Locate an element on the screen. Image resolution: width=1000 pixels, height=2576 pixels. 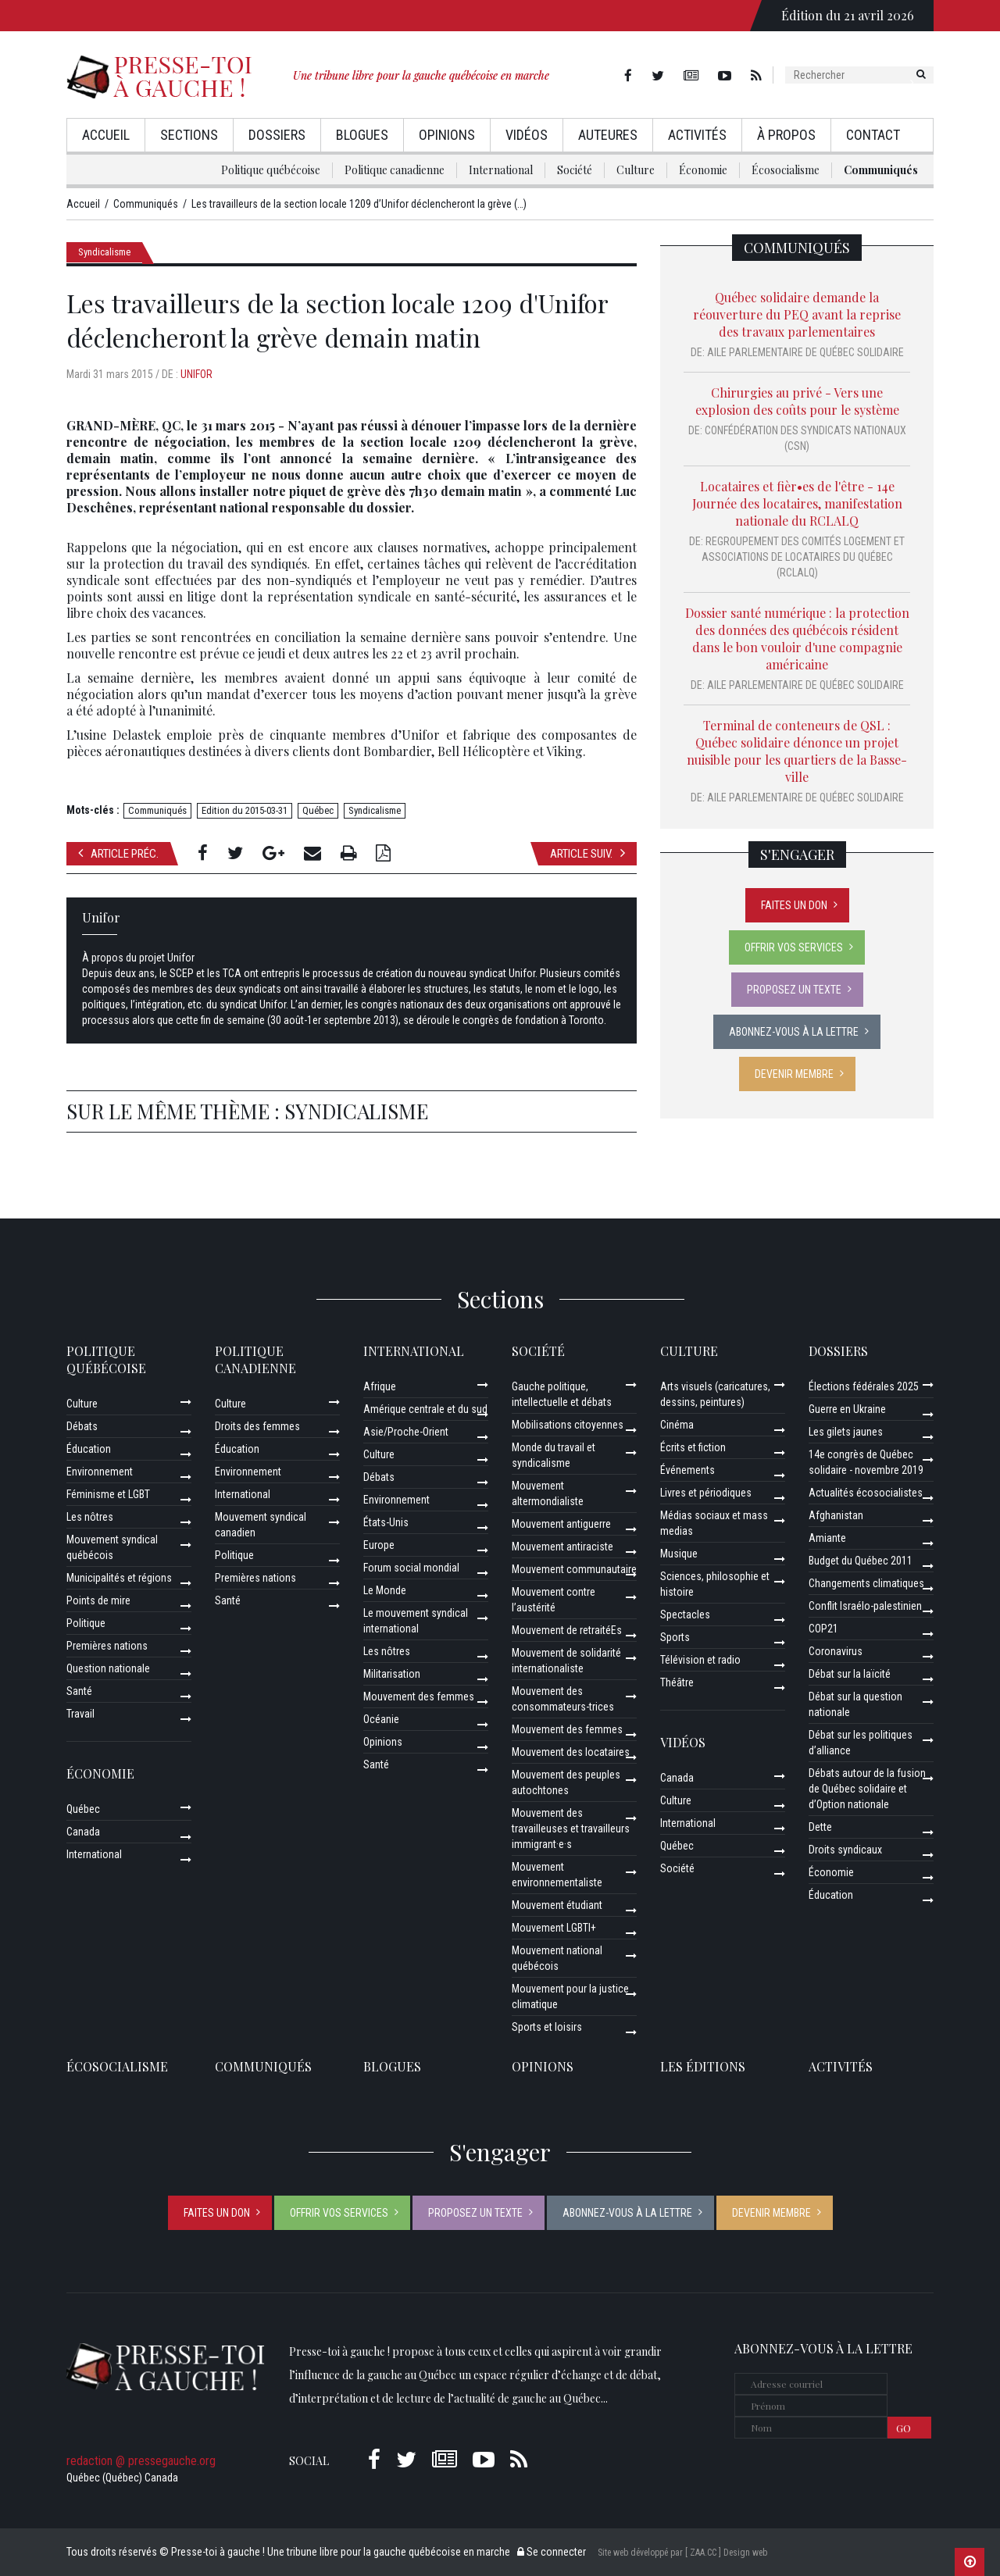
Afrique is located at coordinates (379, 1386).